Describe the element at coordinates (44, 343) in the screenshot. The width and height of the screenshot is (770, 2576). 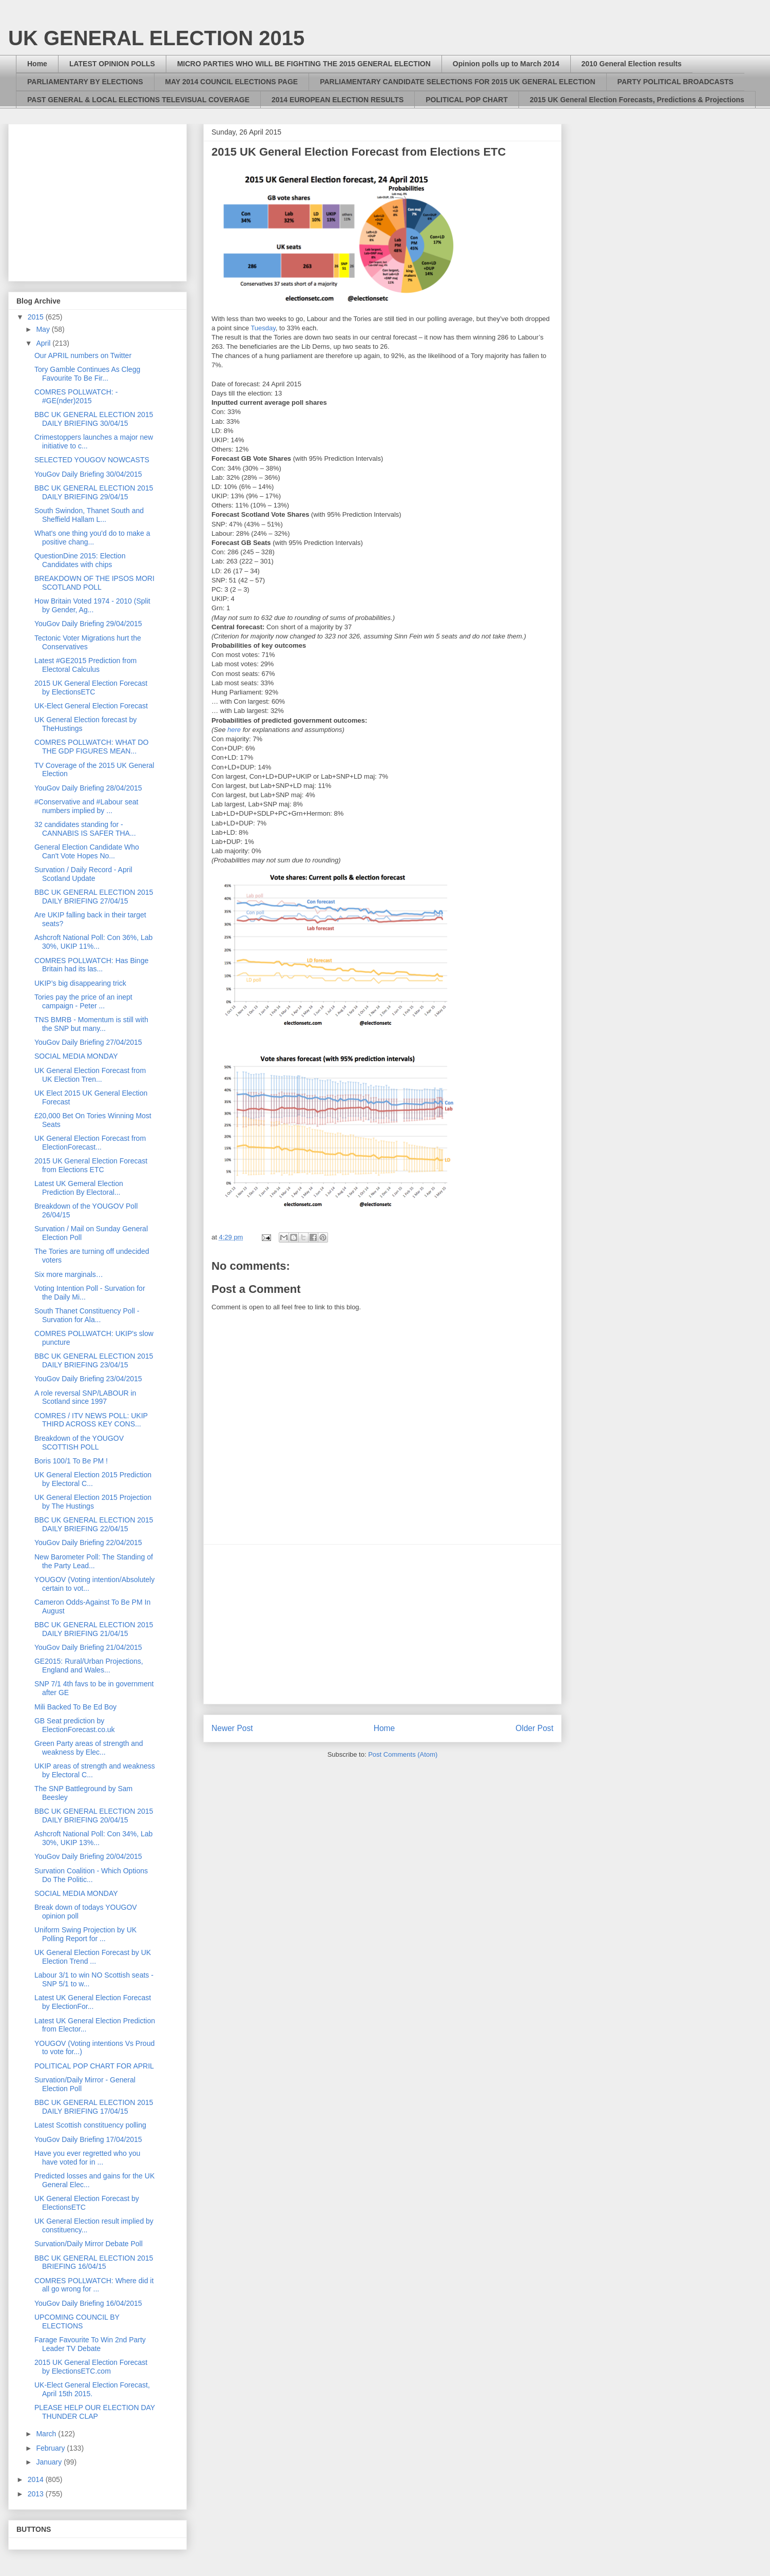
I see `April` at that location.